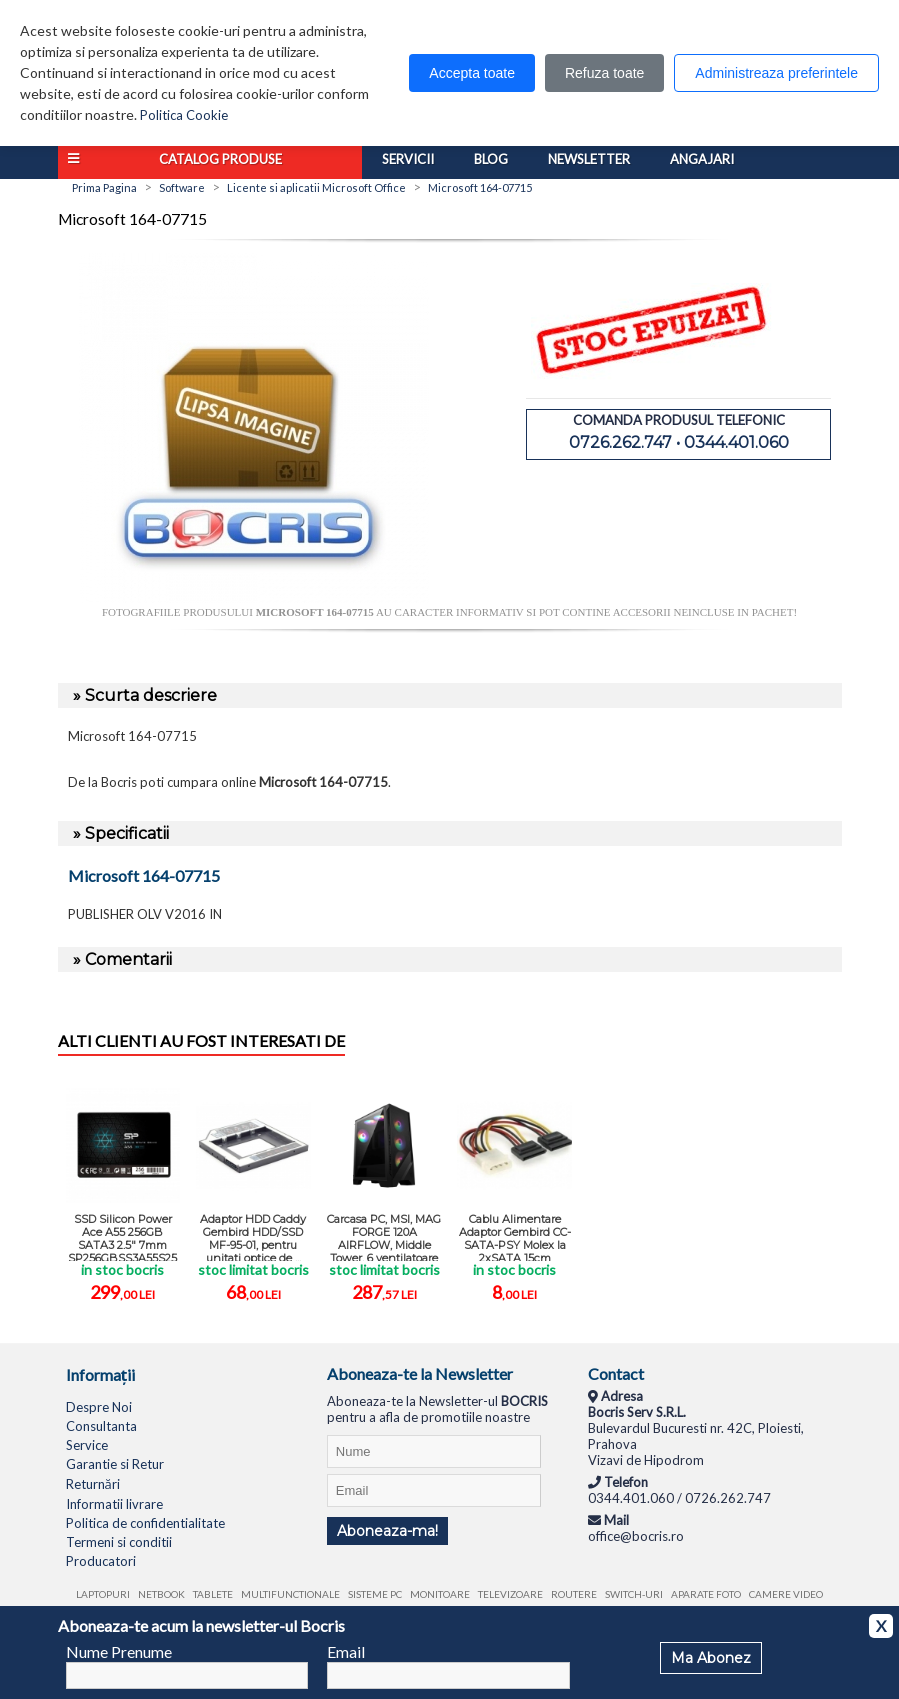 This screenshot has height=1699, width=899. What do you see at coordinates (408, 159) in the screenshot?
I see `Servicii` at bounding box center [408, 159].